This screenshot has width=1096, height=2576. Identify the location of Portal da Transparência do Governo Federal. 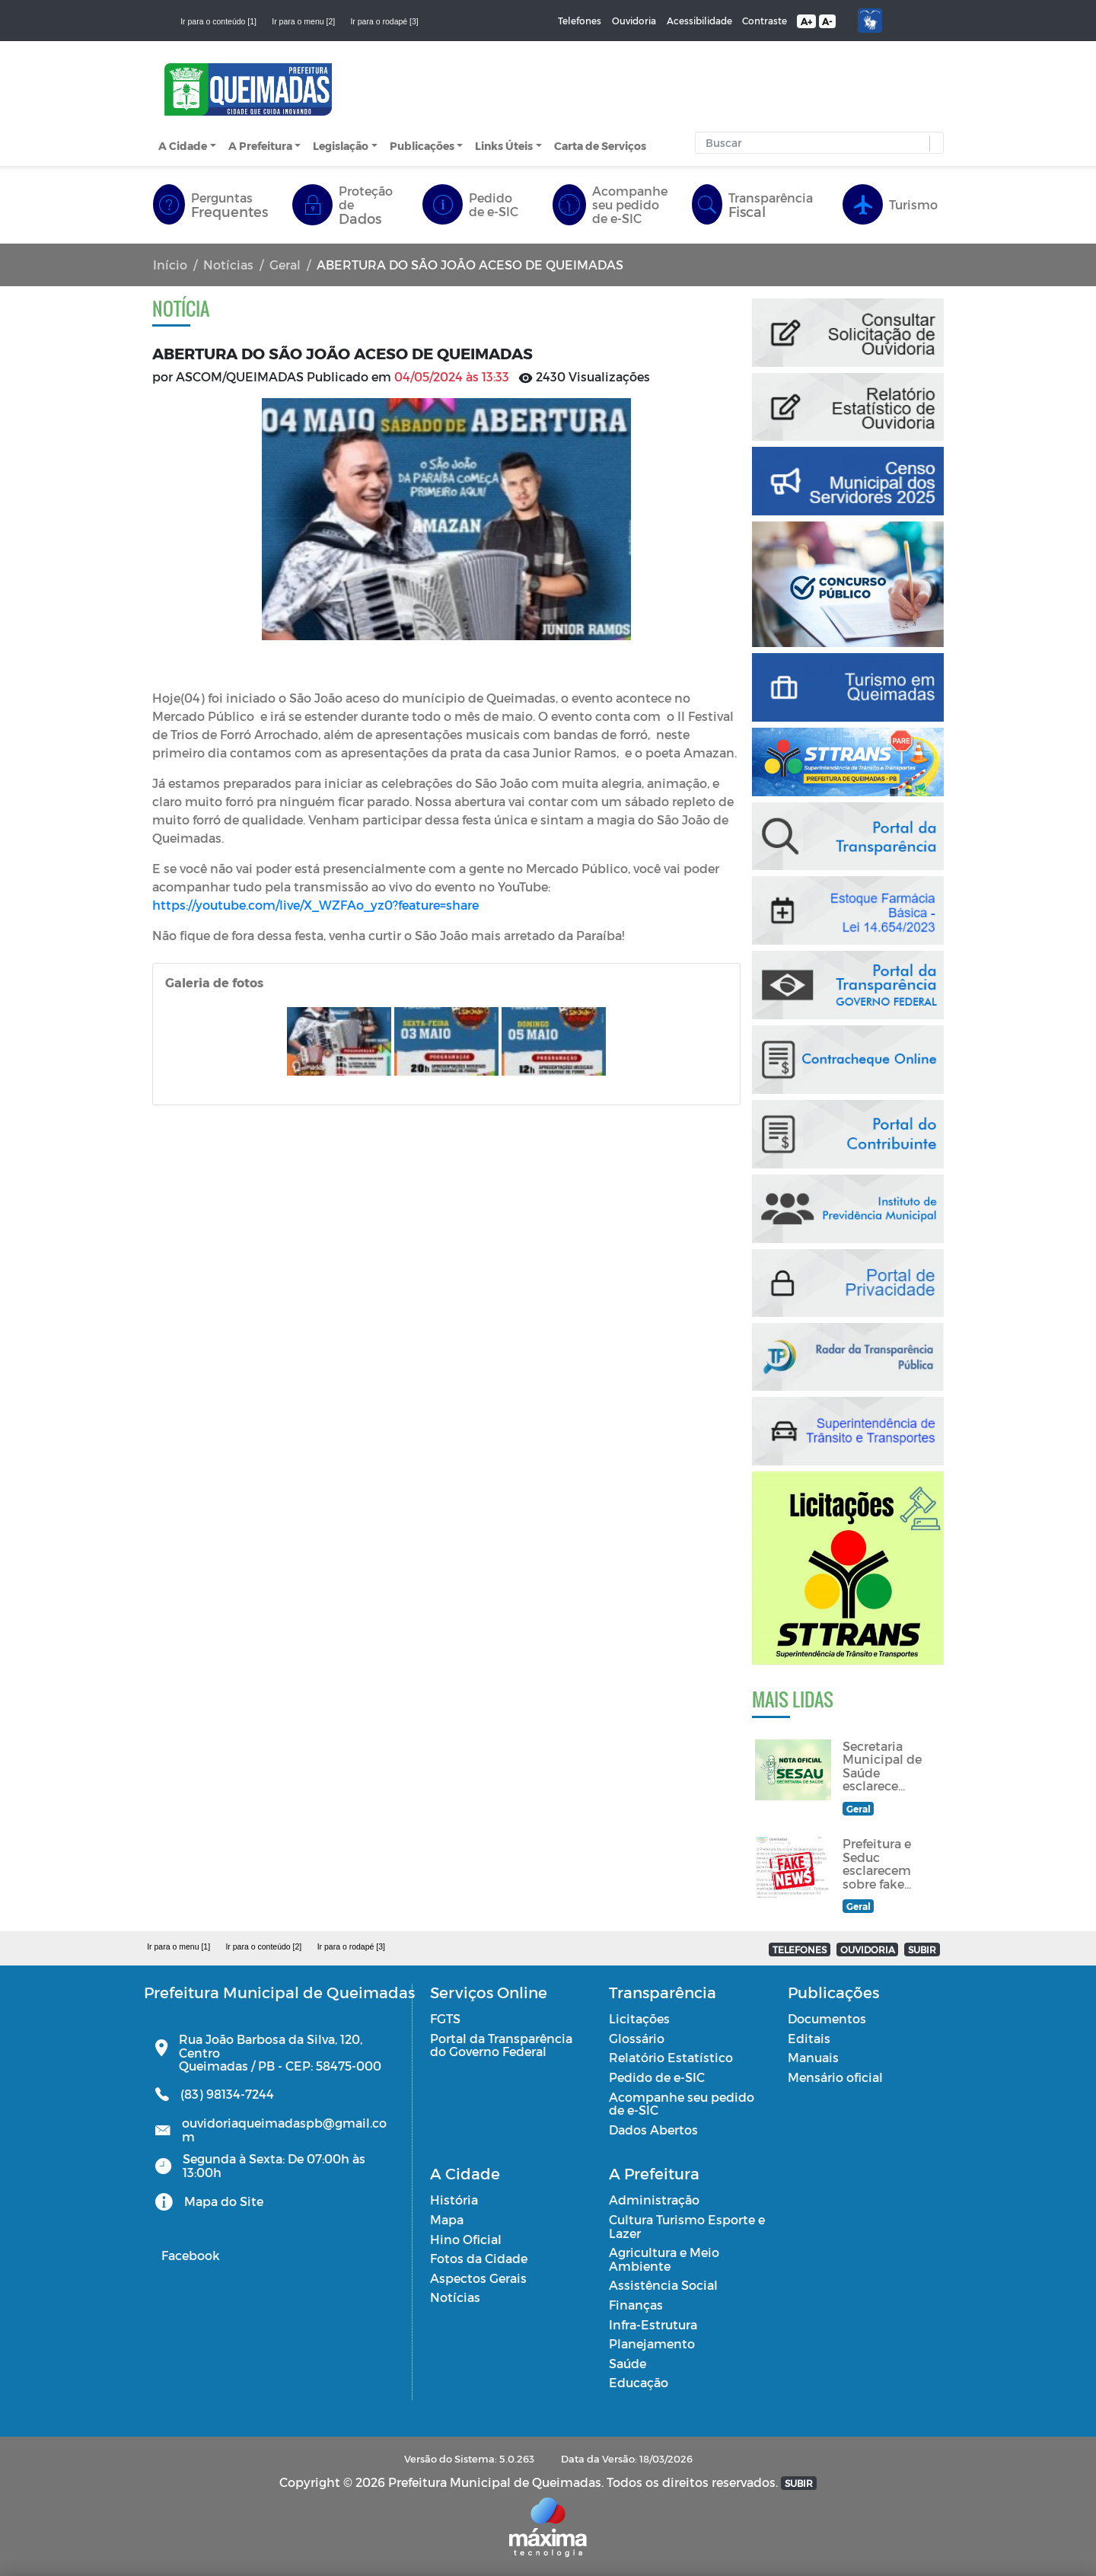
(501, 2045).